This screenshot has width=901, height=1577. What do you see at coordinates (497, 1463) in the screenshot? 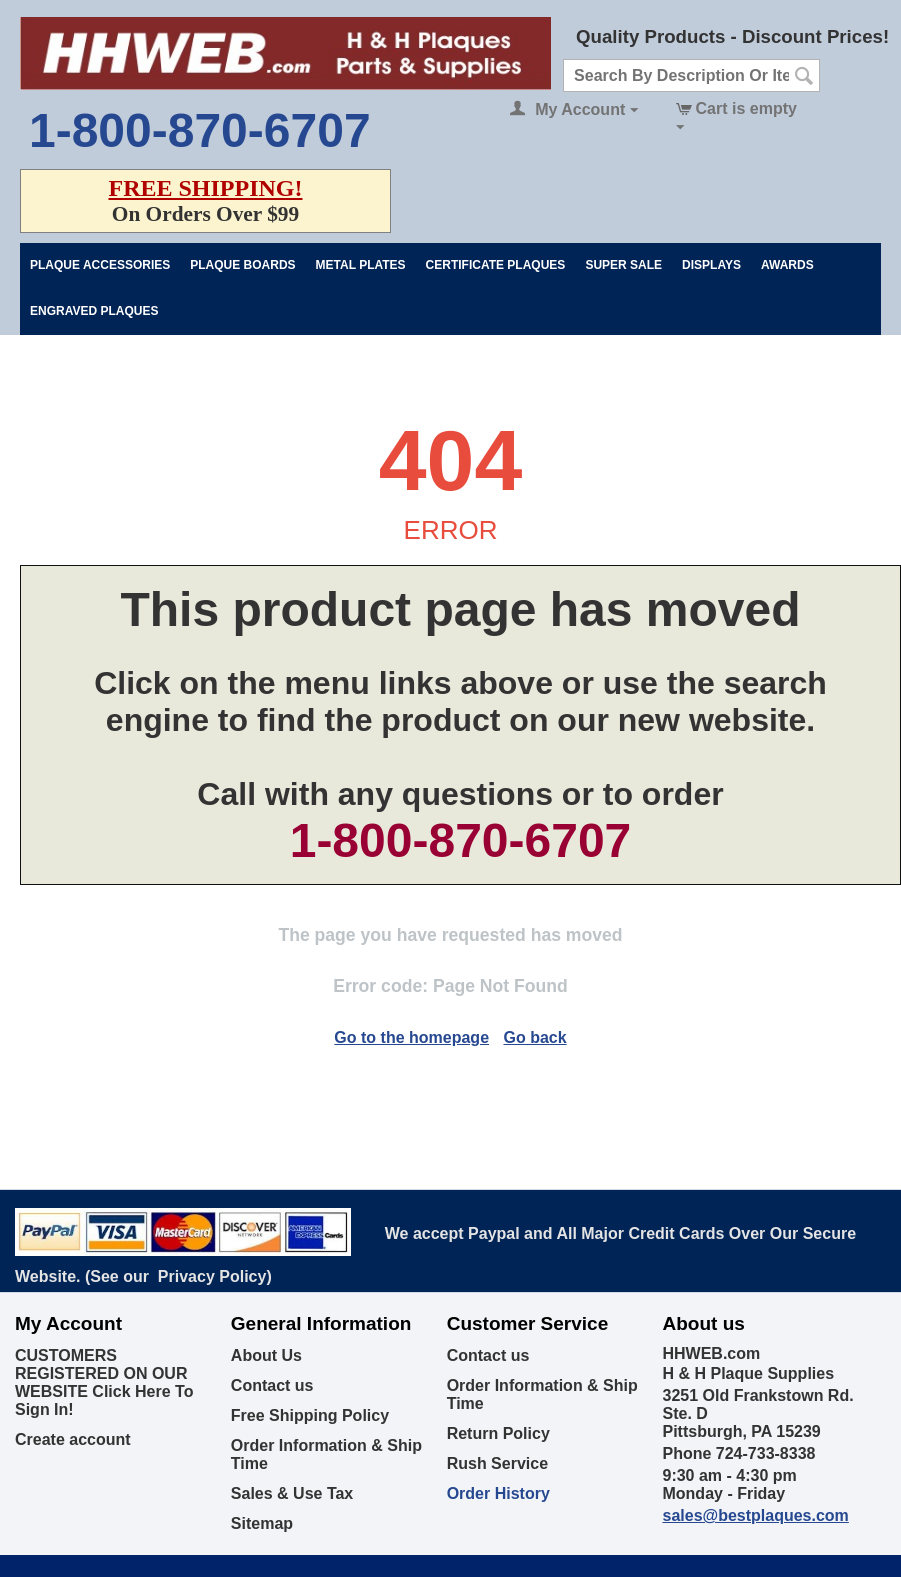
I see `Rush Service` at bounding box center [497, 1463].